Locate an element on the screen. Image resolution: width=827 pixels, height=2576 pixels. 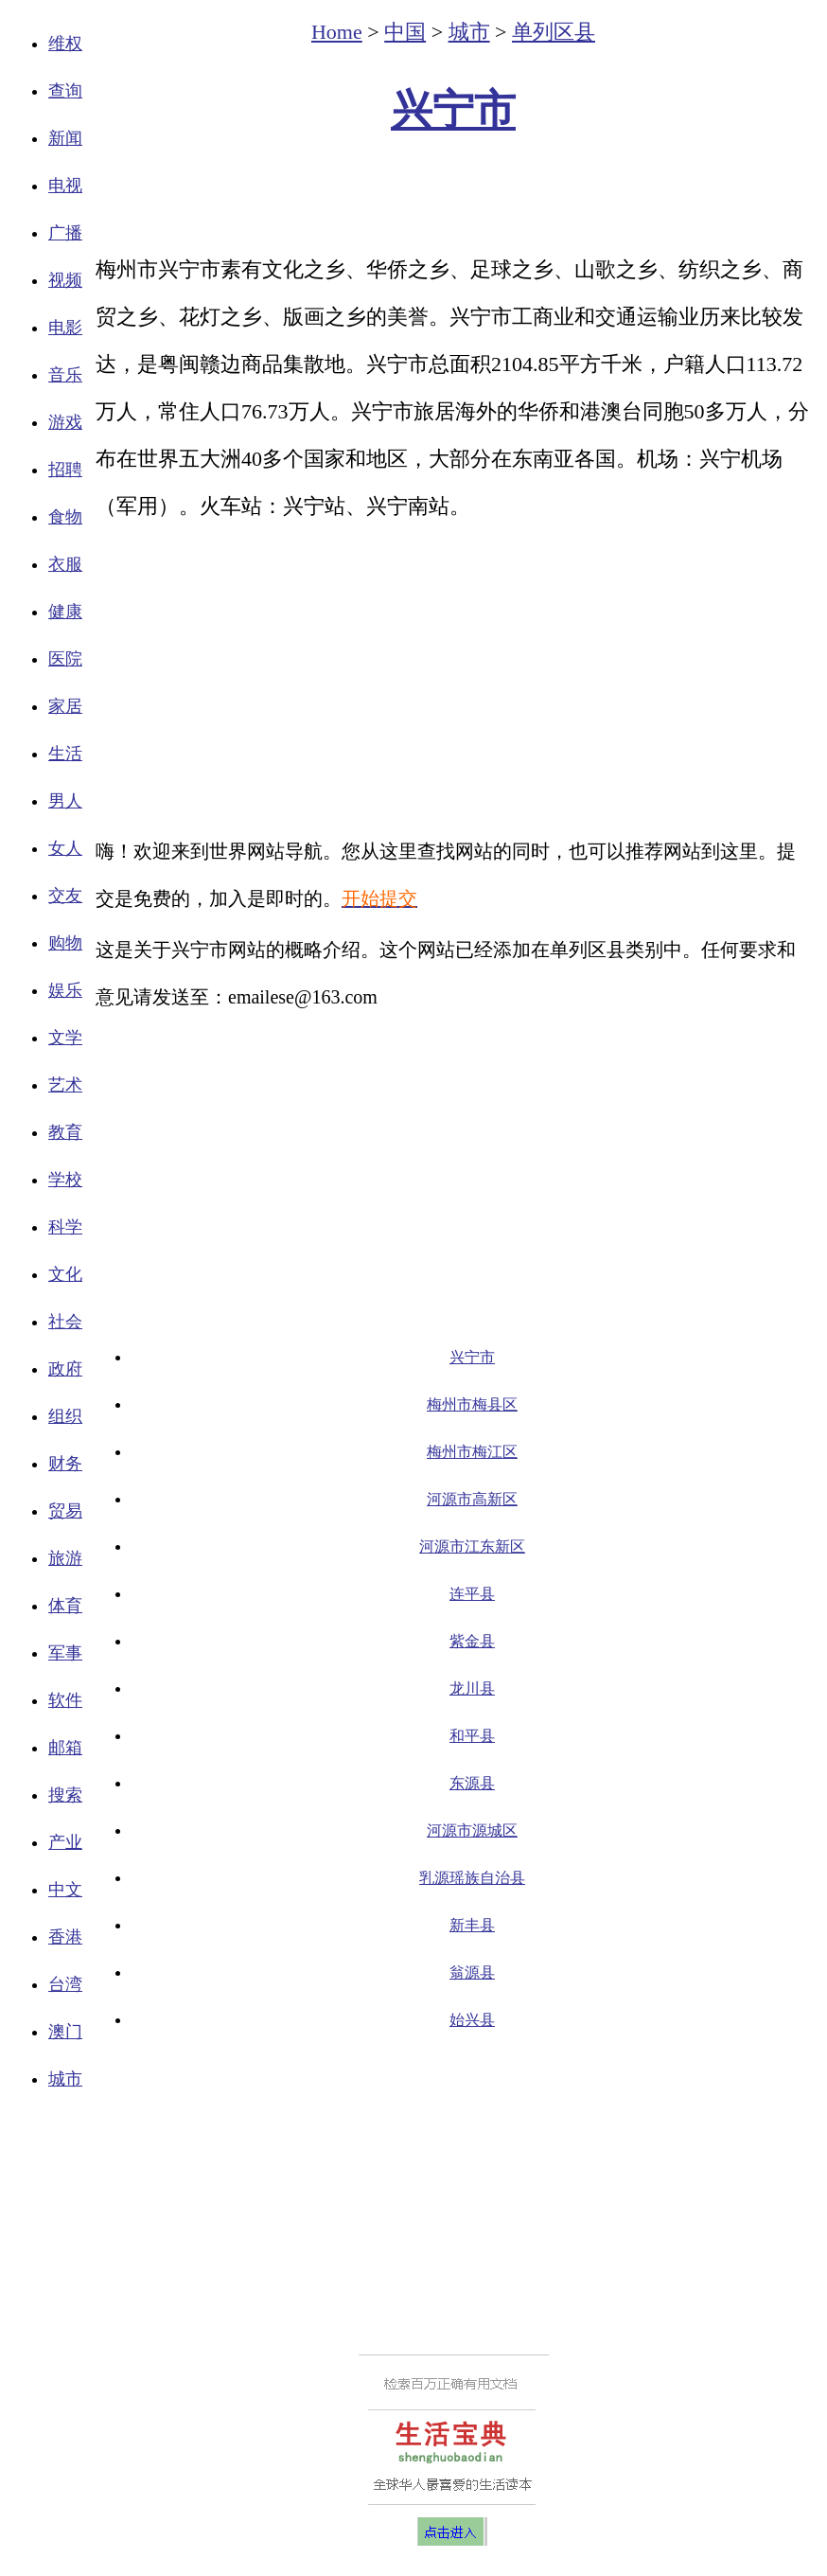
交友 is located at coordinates (65, 895).